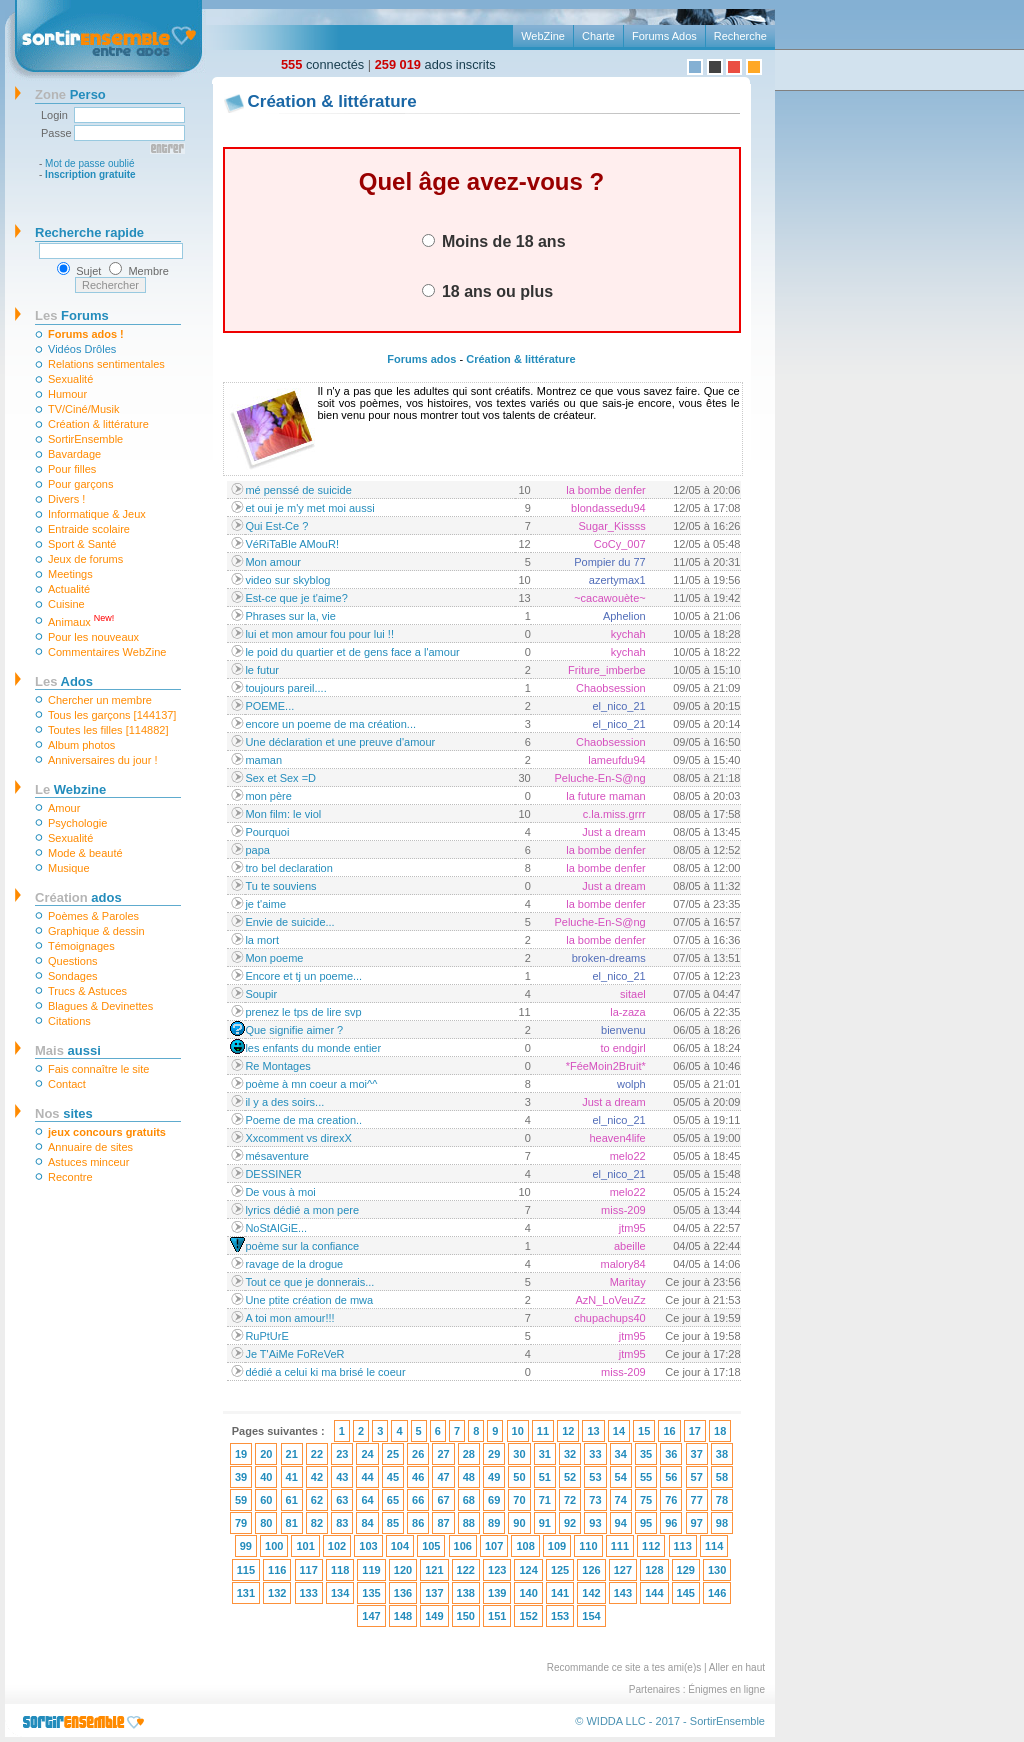 The image size is (1024, 1742). What do you see at coordinates (352, 652) in the screenshot?
I see `le poid du quartier et de gens face a l'amour` at bounding box center [352, 652].